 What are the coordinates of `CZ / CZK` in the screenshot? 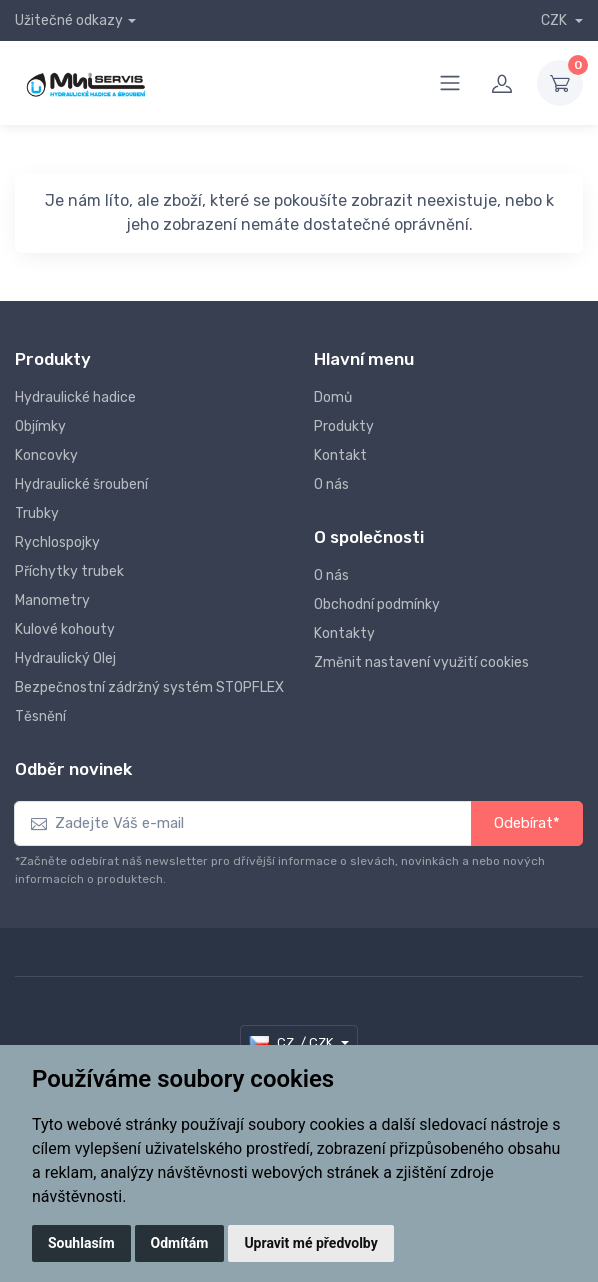 It's located at (292, 1043).